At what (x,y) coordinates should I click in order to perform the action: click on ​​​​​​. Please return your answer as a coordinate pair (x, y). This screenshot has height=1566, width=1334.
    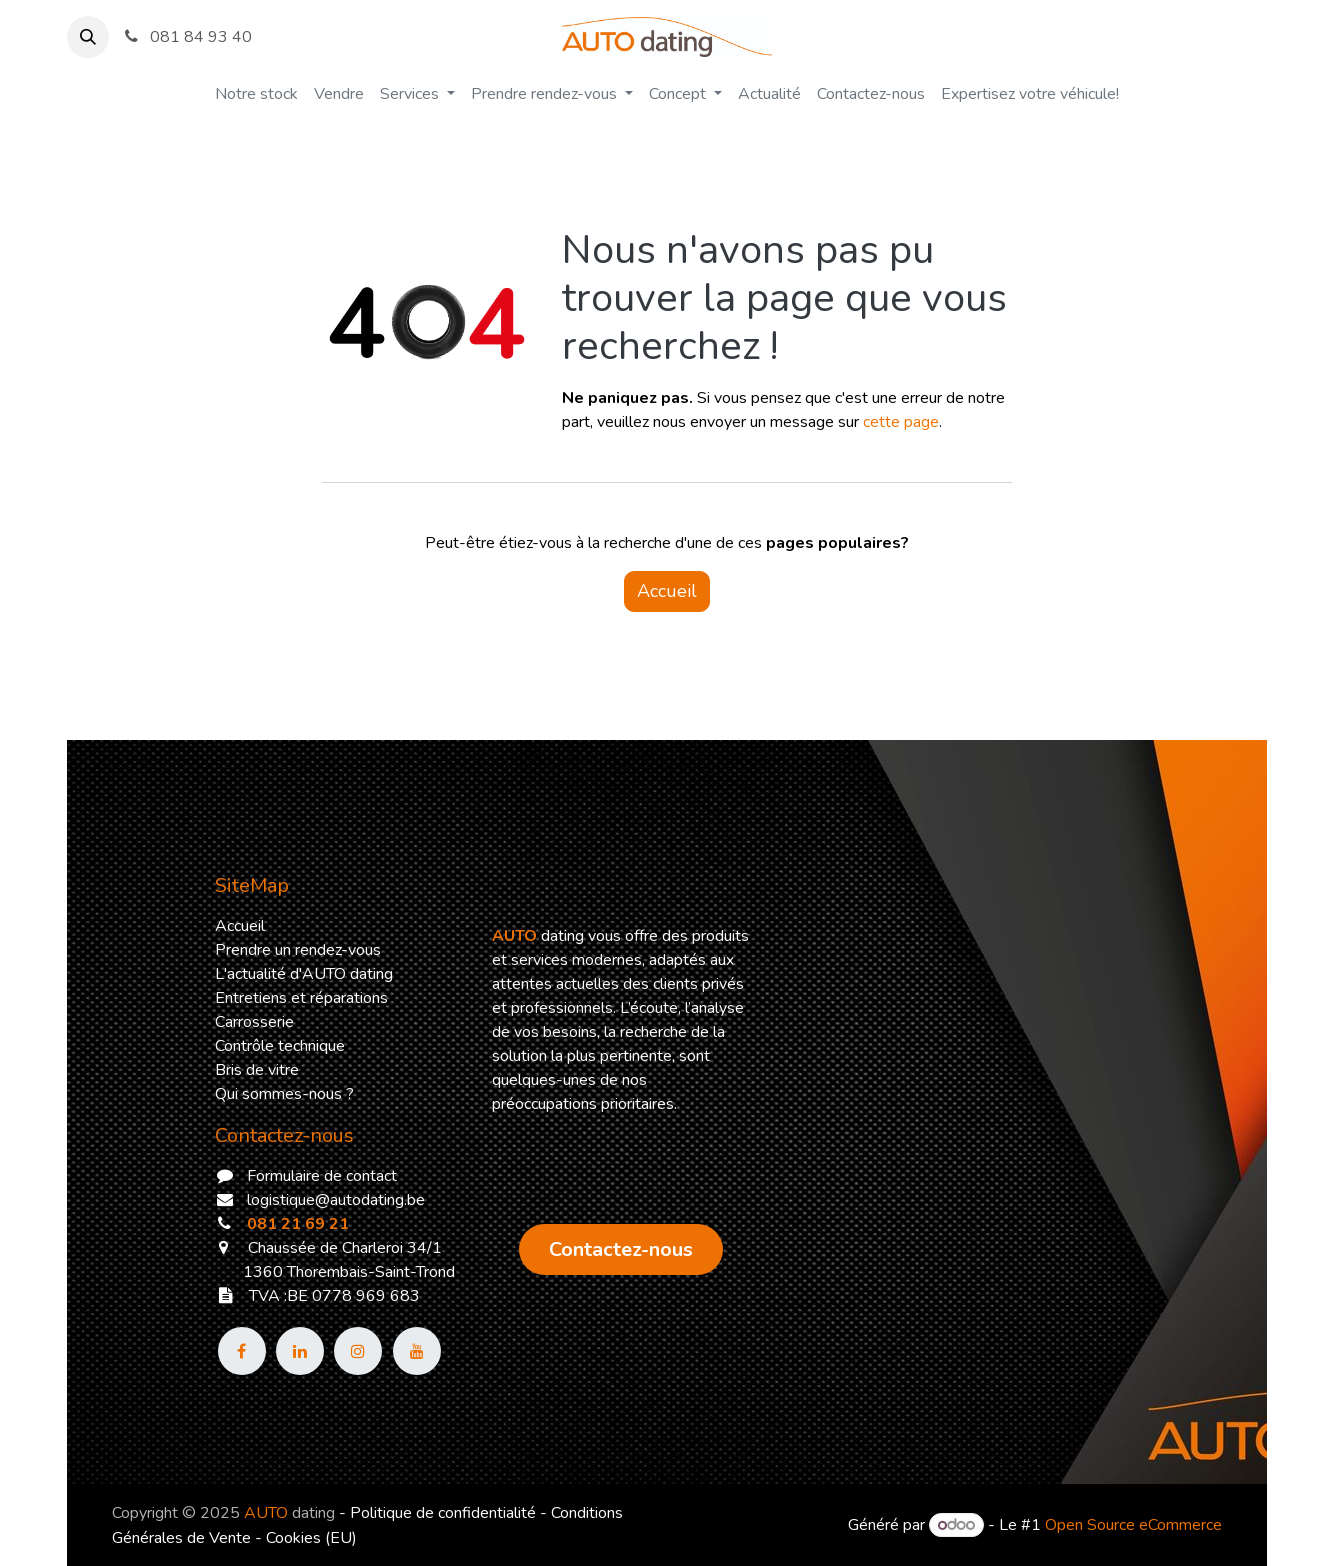
    Looking at the image, I should click on (621, 1249).